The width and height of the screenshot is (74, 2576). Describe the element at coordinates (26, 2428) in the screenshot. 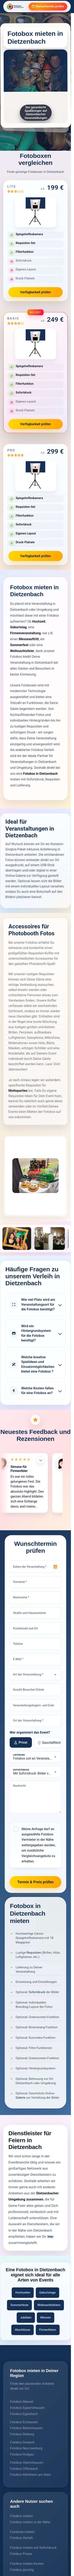

I see `Fotobox Babenhausen` at that location.